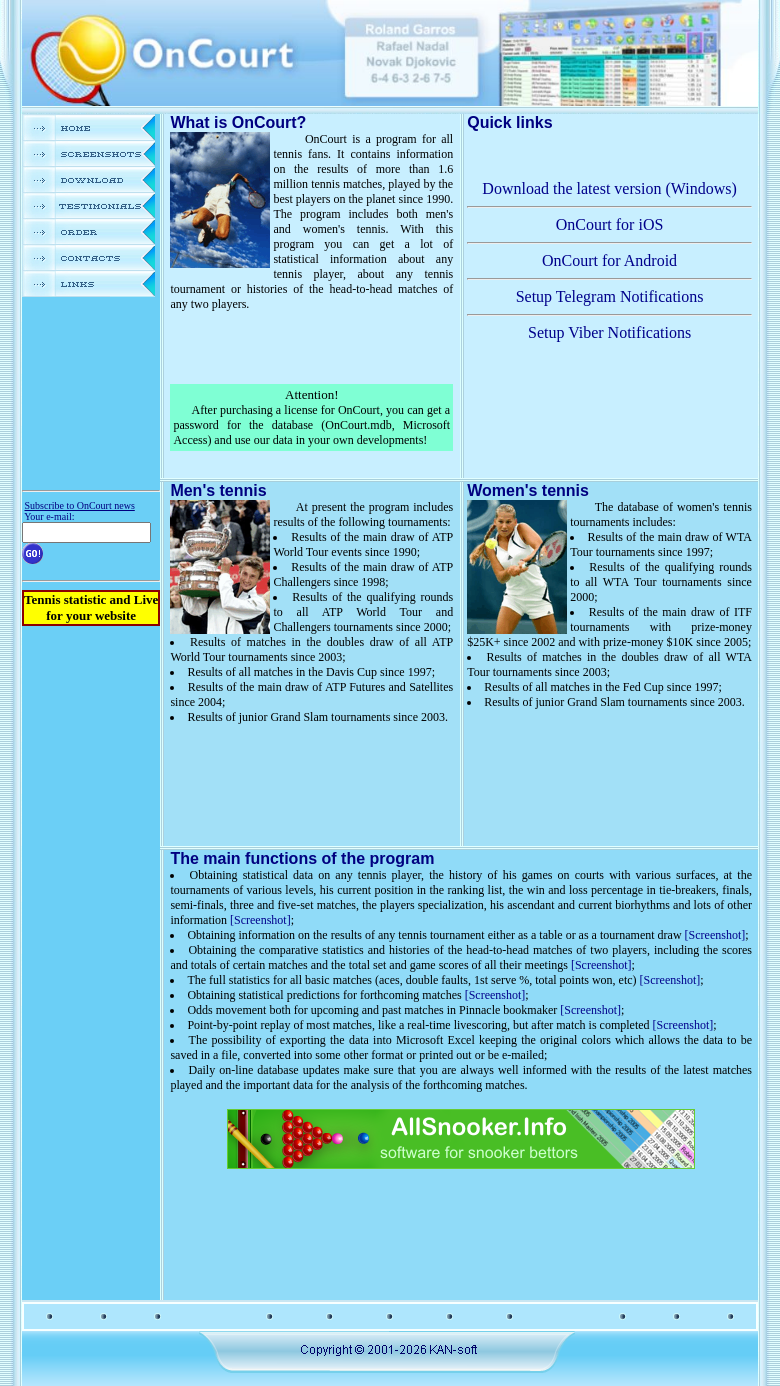 The height and width of the screenshot is (1386, 780). I want to click on OnCourt for Android, so click(609, 260).